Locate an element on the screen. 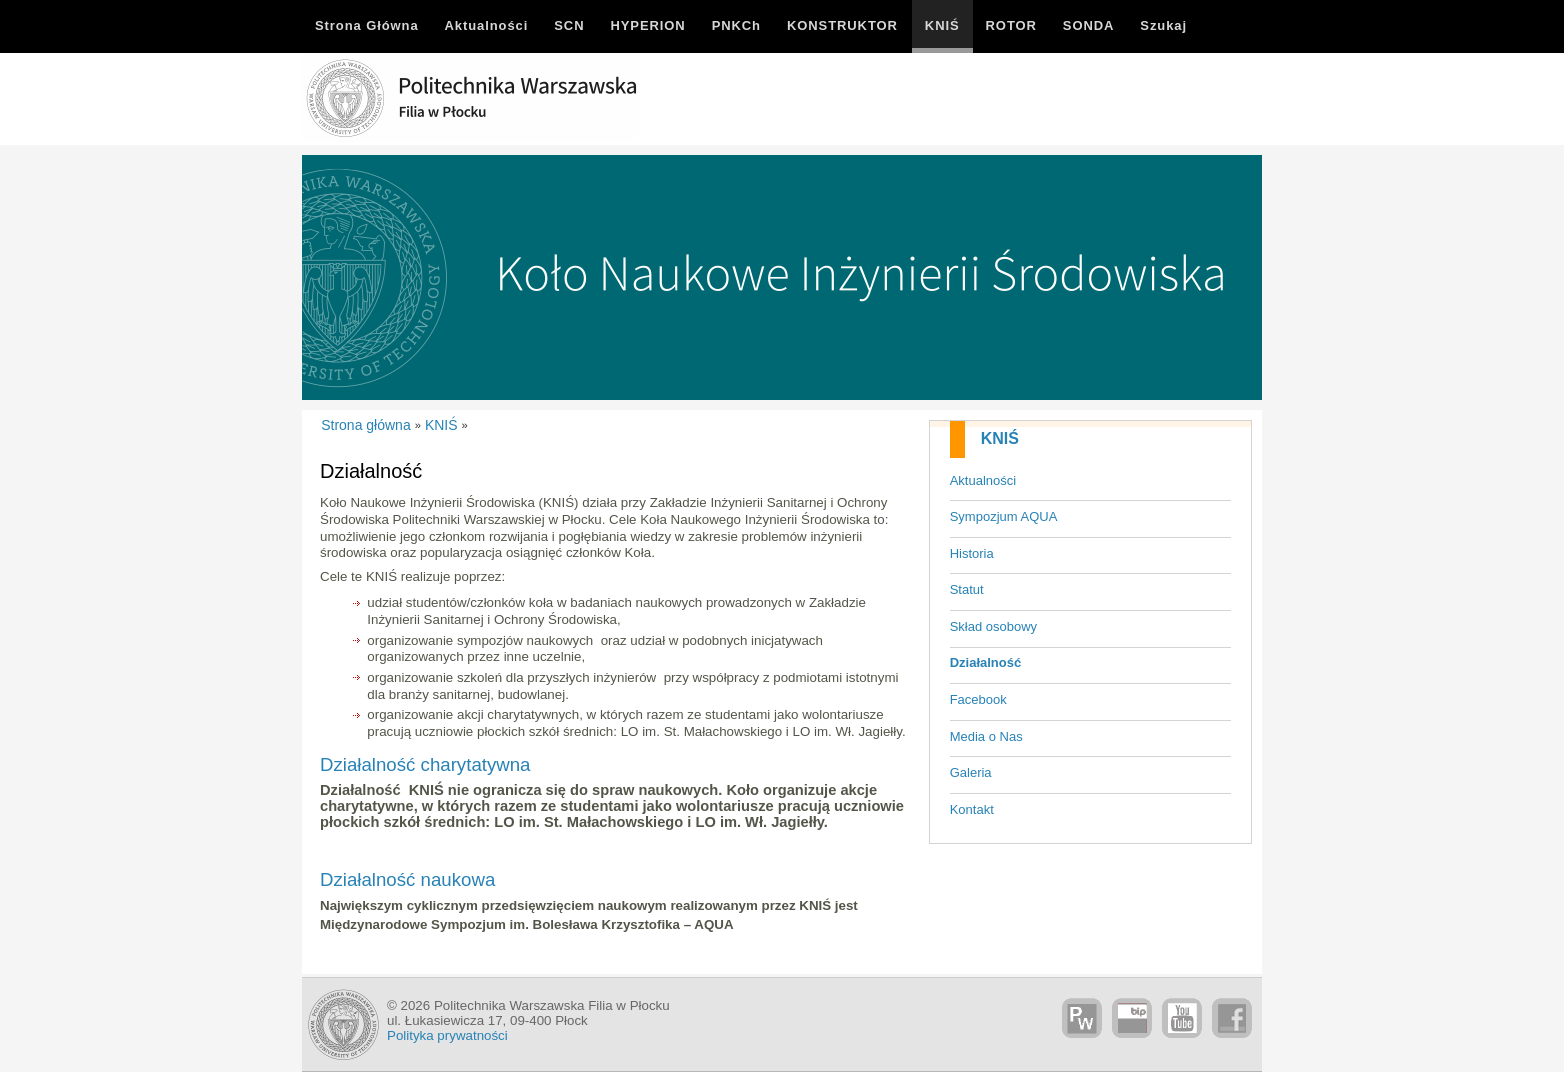  Działalność is located at coordinates (986, 662).